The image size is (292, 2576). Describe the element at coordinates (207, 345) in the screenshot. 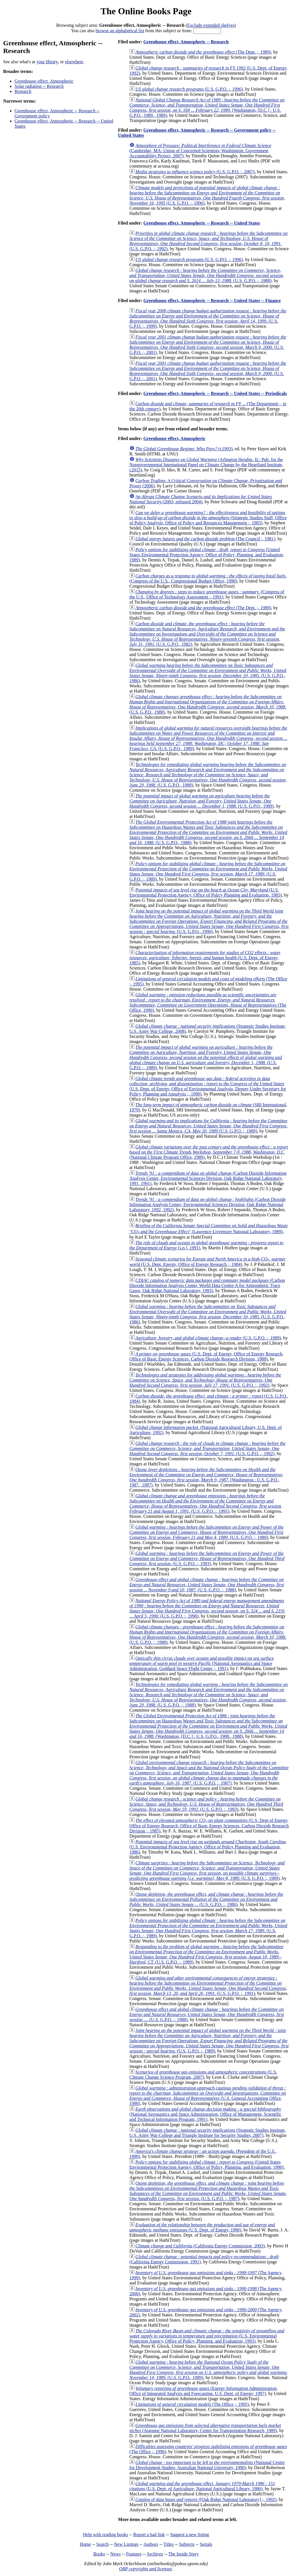

I see `(U.S. G.P.O. :, 2001)` at that location.